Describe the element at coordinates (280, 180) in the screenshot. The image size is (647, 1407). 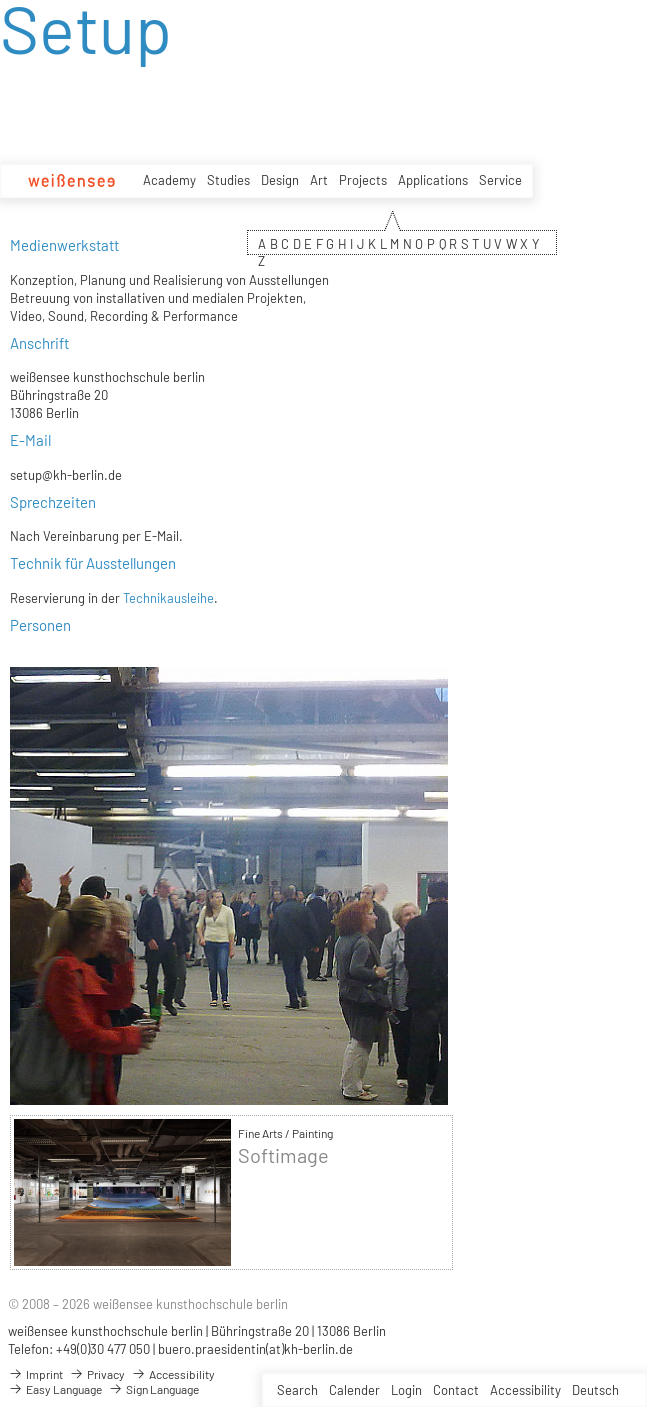
I see `Design` at that location.